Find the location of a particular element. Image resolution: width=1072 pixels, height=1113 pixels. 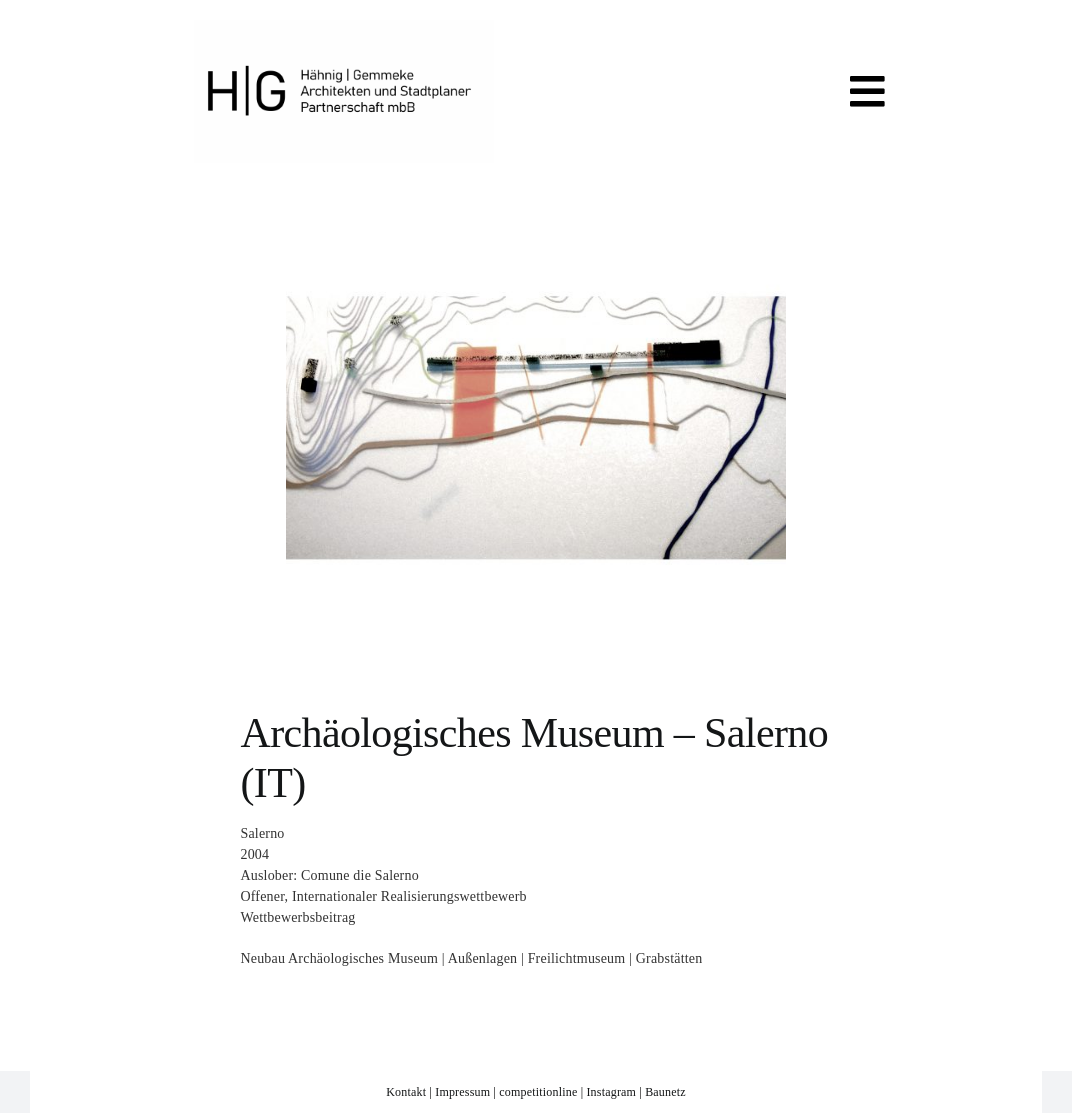

Impressum is located at coordinates (462, 1092).